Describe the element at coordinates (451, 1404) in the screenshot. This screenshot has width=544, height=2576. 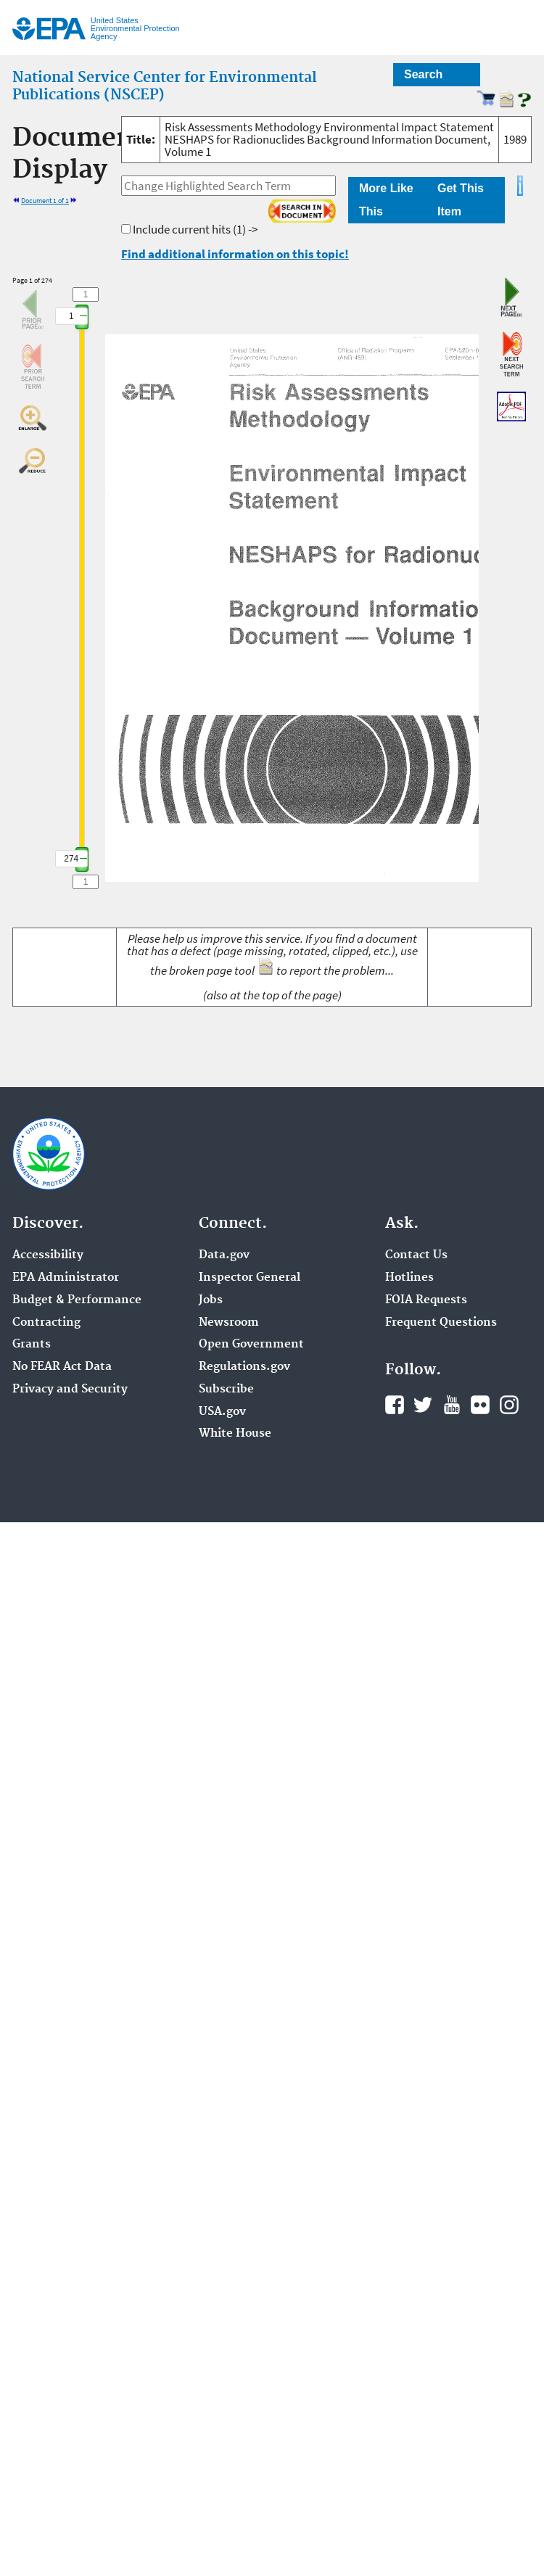
I see `YouTube` at that location.